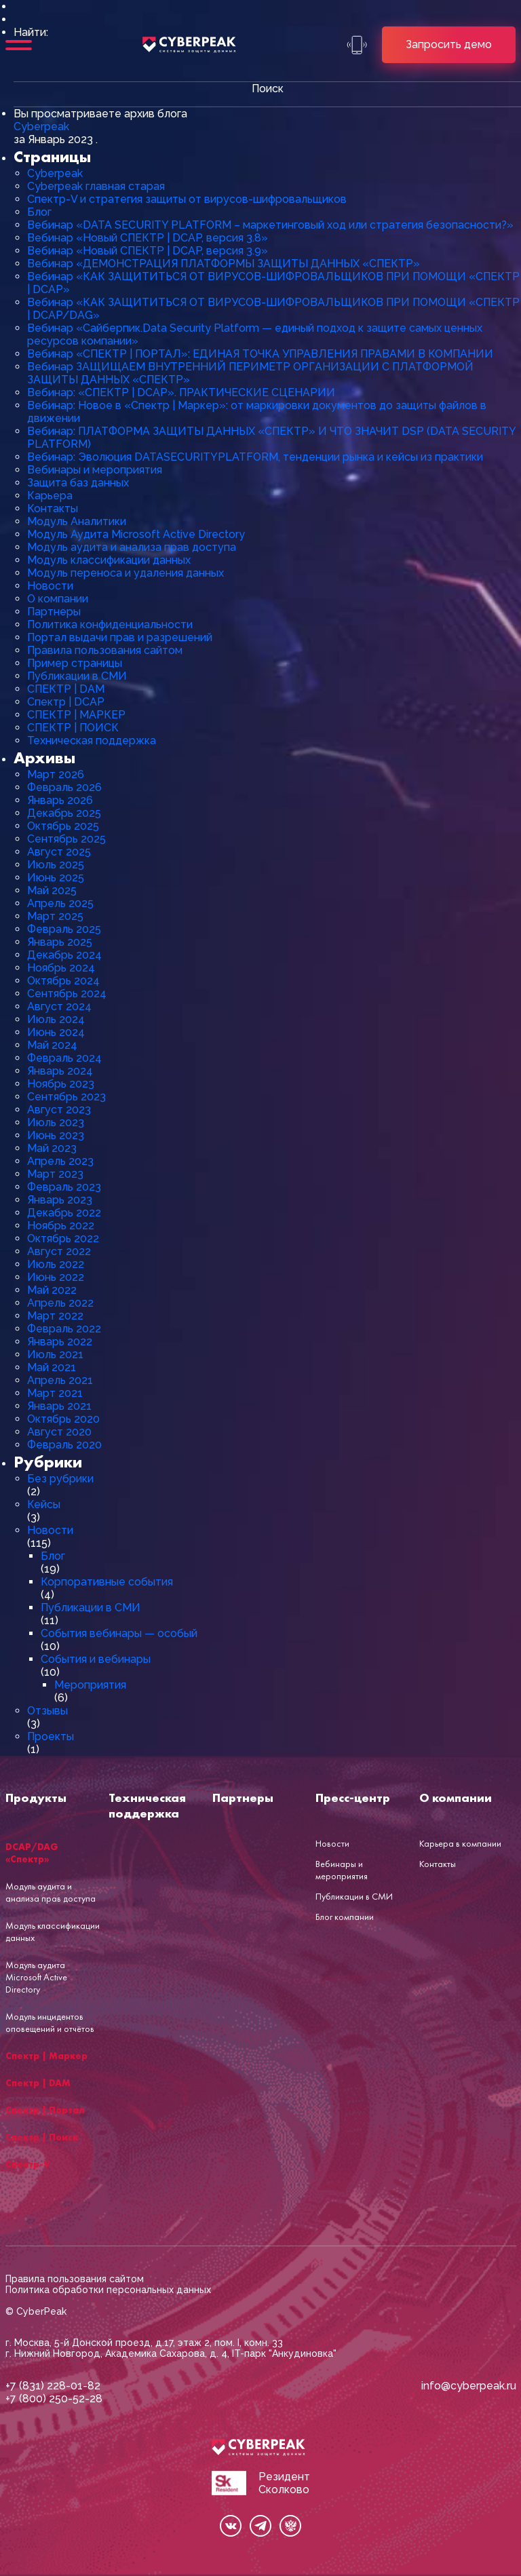 The height and width of the screenshot is (2576, 521). What do you see at coordinates (273, 283) in the screenshot?
I see `Вебинар «КАК ЗАЩИТИТЬСЯ ОТ ВИРУСОВ-ШИФРОВАЛЬЩИКОВ ПРИ ПОМОЩИ «СПЕКТР | DCAP»` at bounding box center [273, 283].